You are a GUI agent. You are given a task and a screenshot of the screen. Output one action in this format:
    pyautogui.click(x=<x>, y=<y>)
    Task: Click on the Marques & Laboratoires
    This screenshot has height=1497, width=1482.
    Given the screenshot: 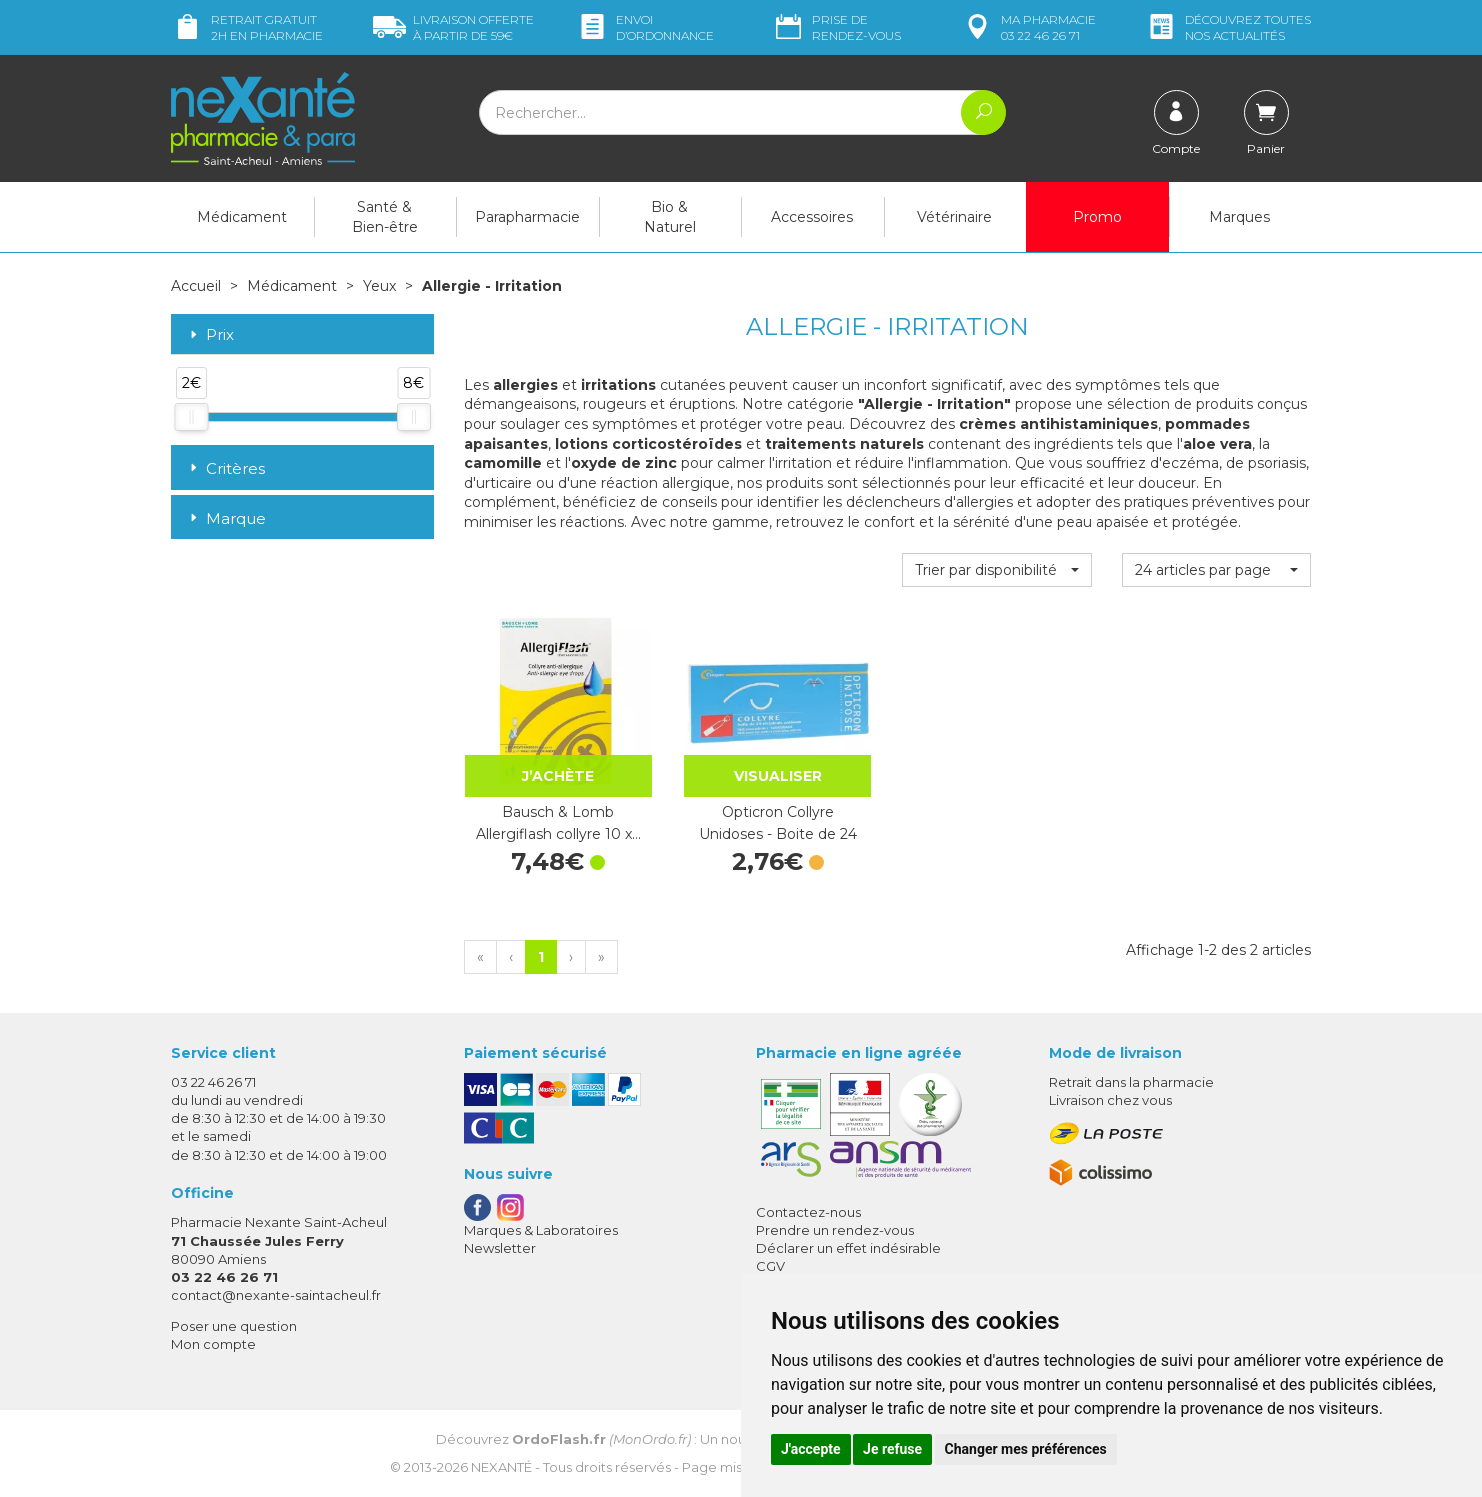 What is the action you would take?
    pyautogui.click(x=541, y=1230)
    